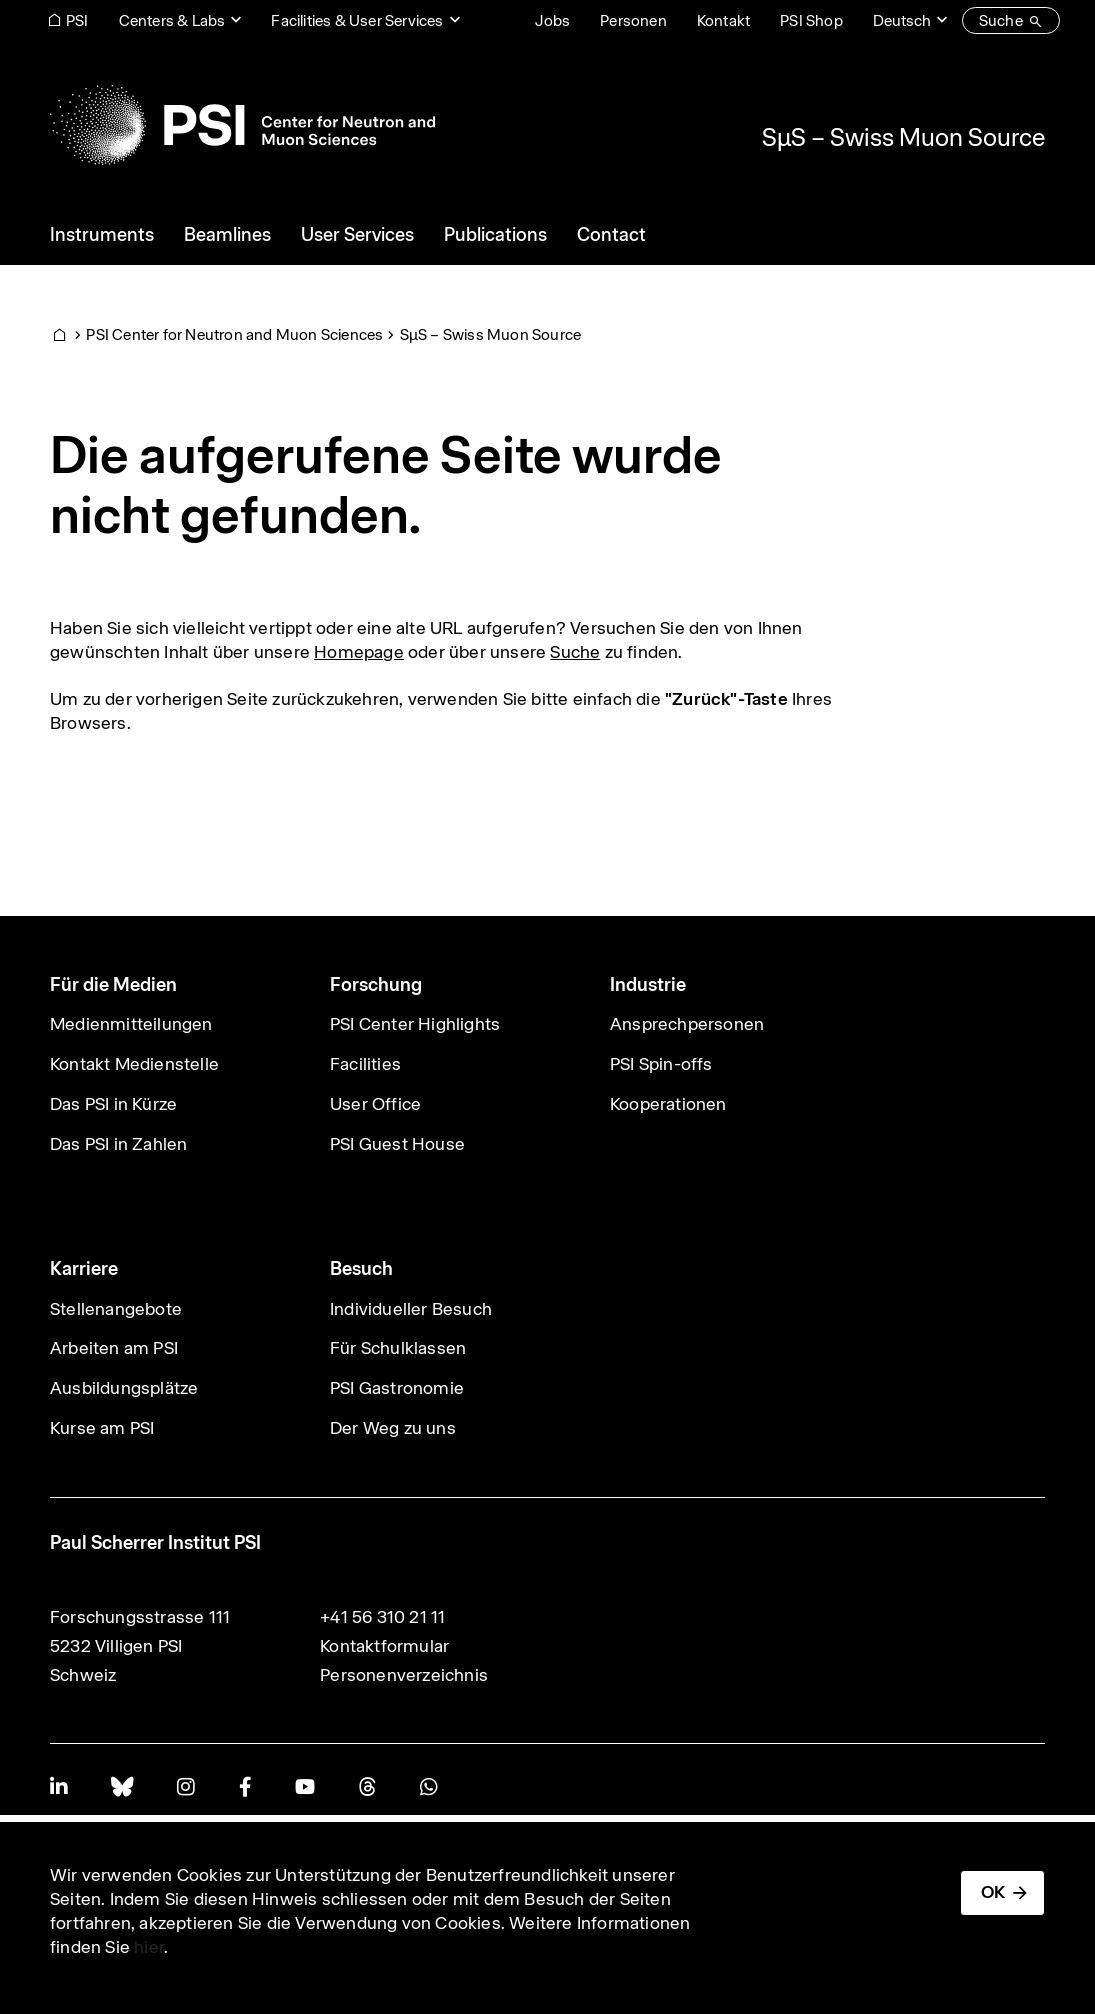 Image resolution: width=1095 pixels, height=2014 pixels. What do you see at coordinates (902, 20) in the screenshot?
I see `Deutsch [Change website language (current Deutsch)]` at bounding box center [902, 20].